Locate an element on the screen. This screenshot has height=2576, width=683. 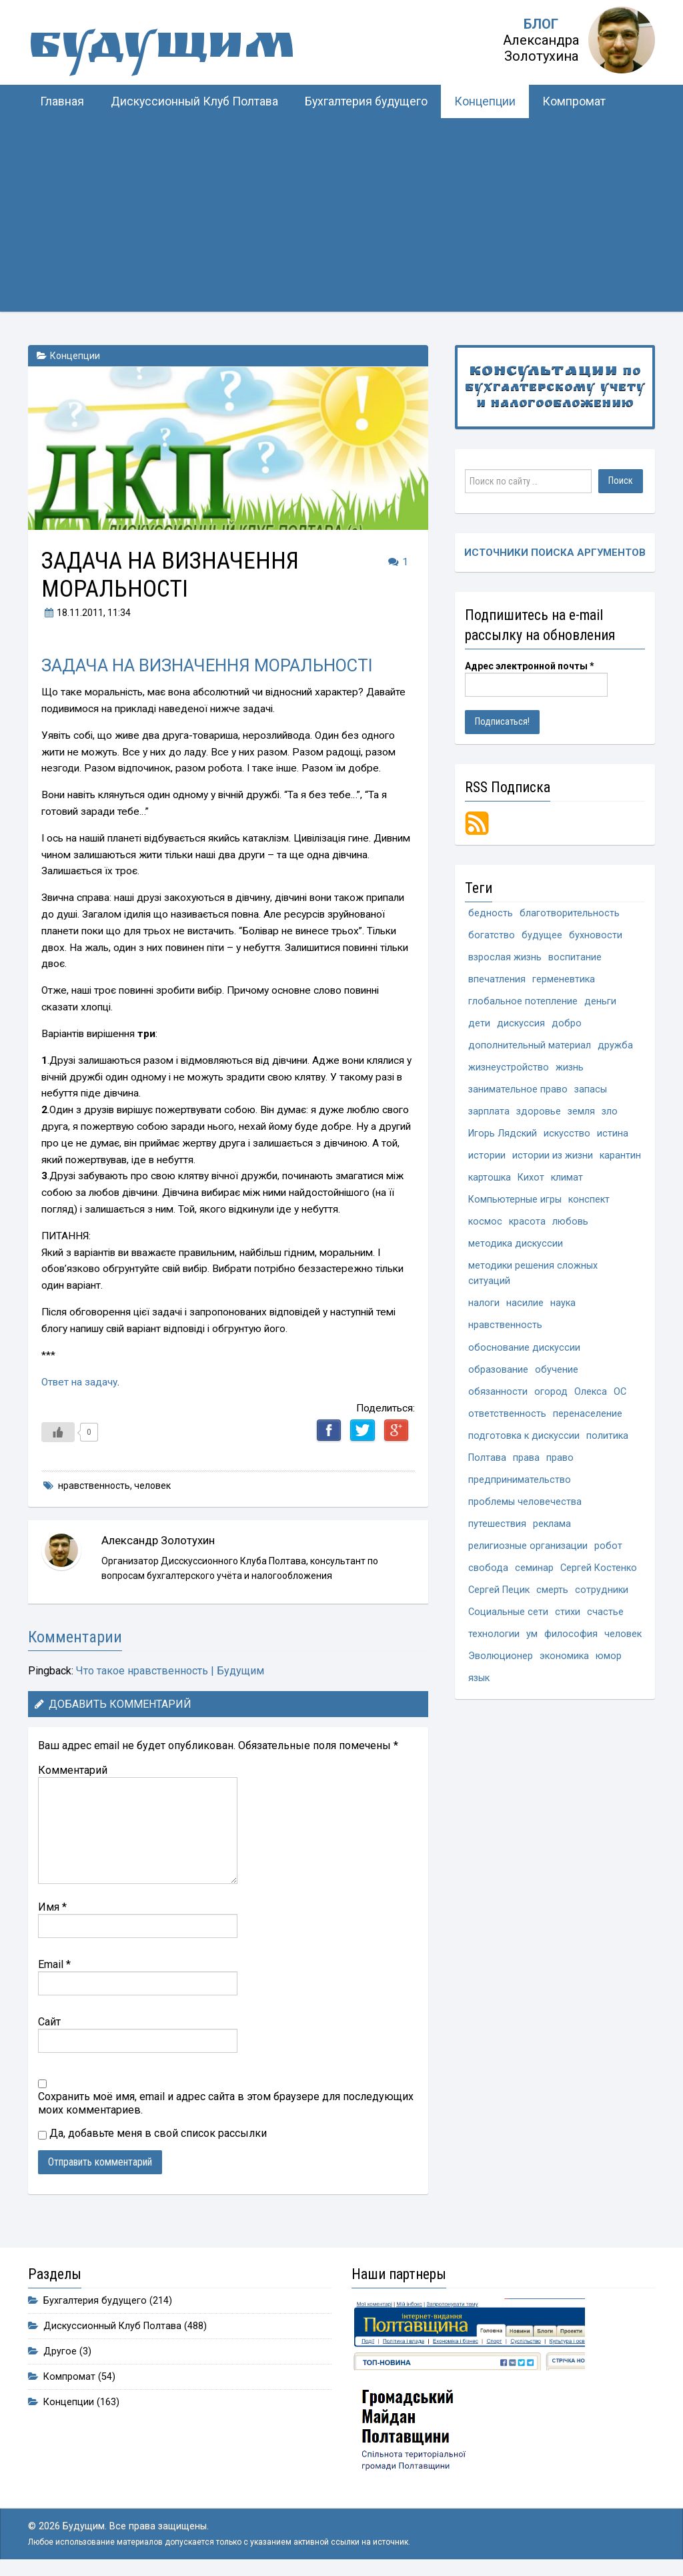
Концепции is located at coordinates (485, 101).